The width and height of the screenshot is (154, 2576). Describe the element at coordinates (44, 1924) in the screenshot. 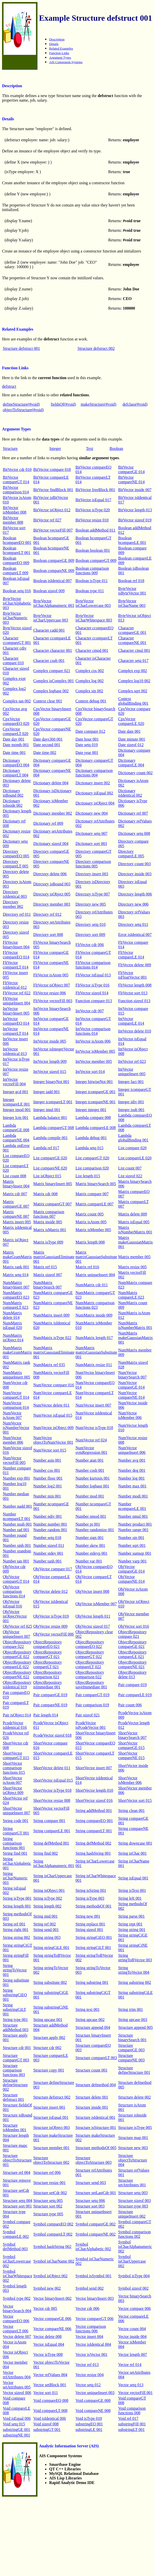

I see `String ref 002` at that location.